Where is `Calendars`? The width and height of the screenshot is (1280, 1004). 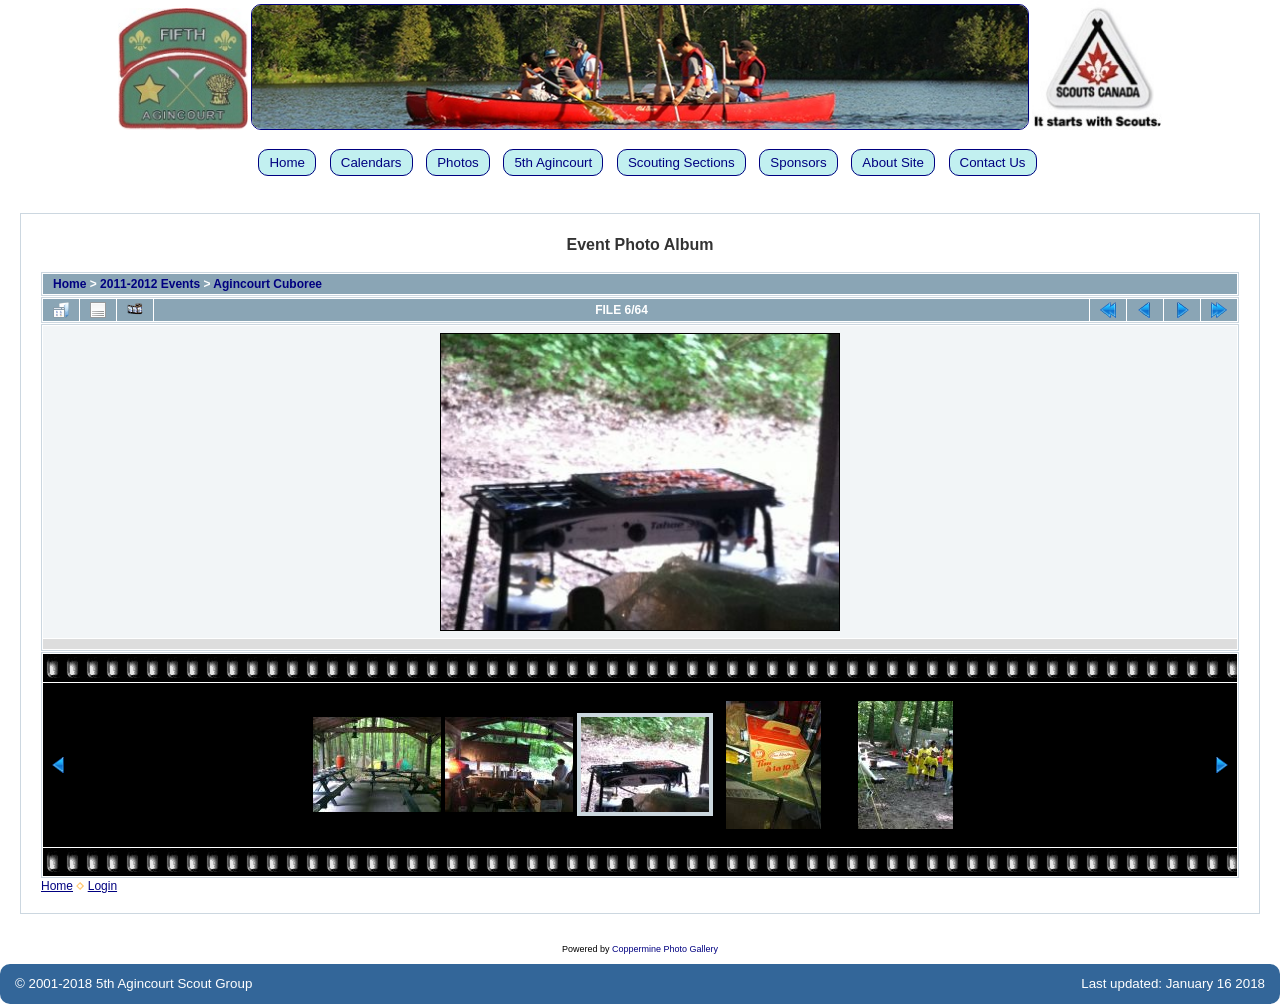 Calendars is located at coordinates (371, 162).